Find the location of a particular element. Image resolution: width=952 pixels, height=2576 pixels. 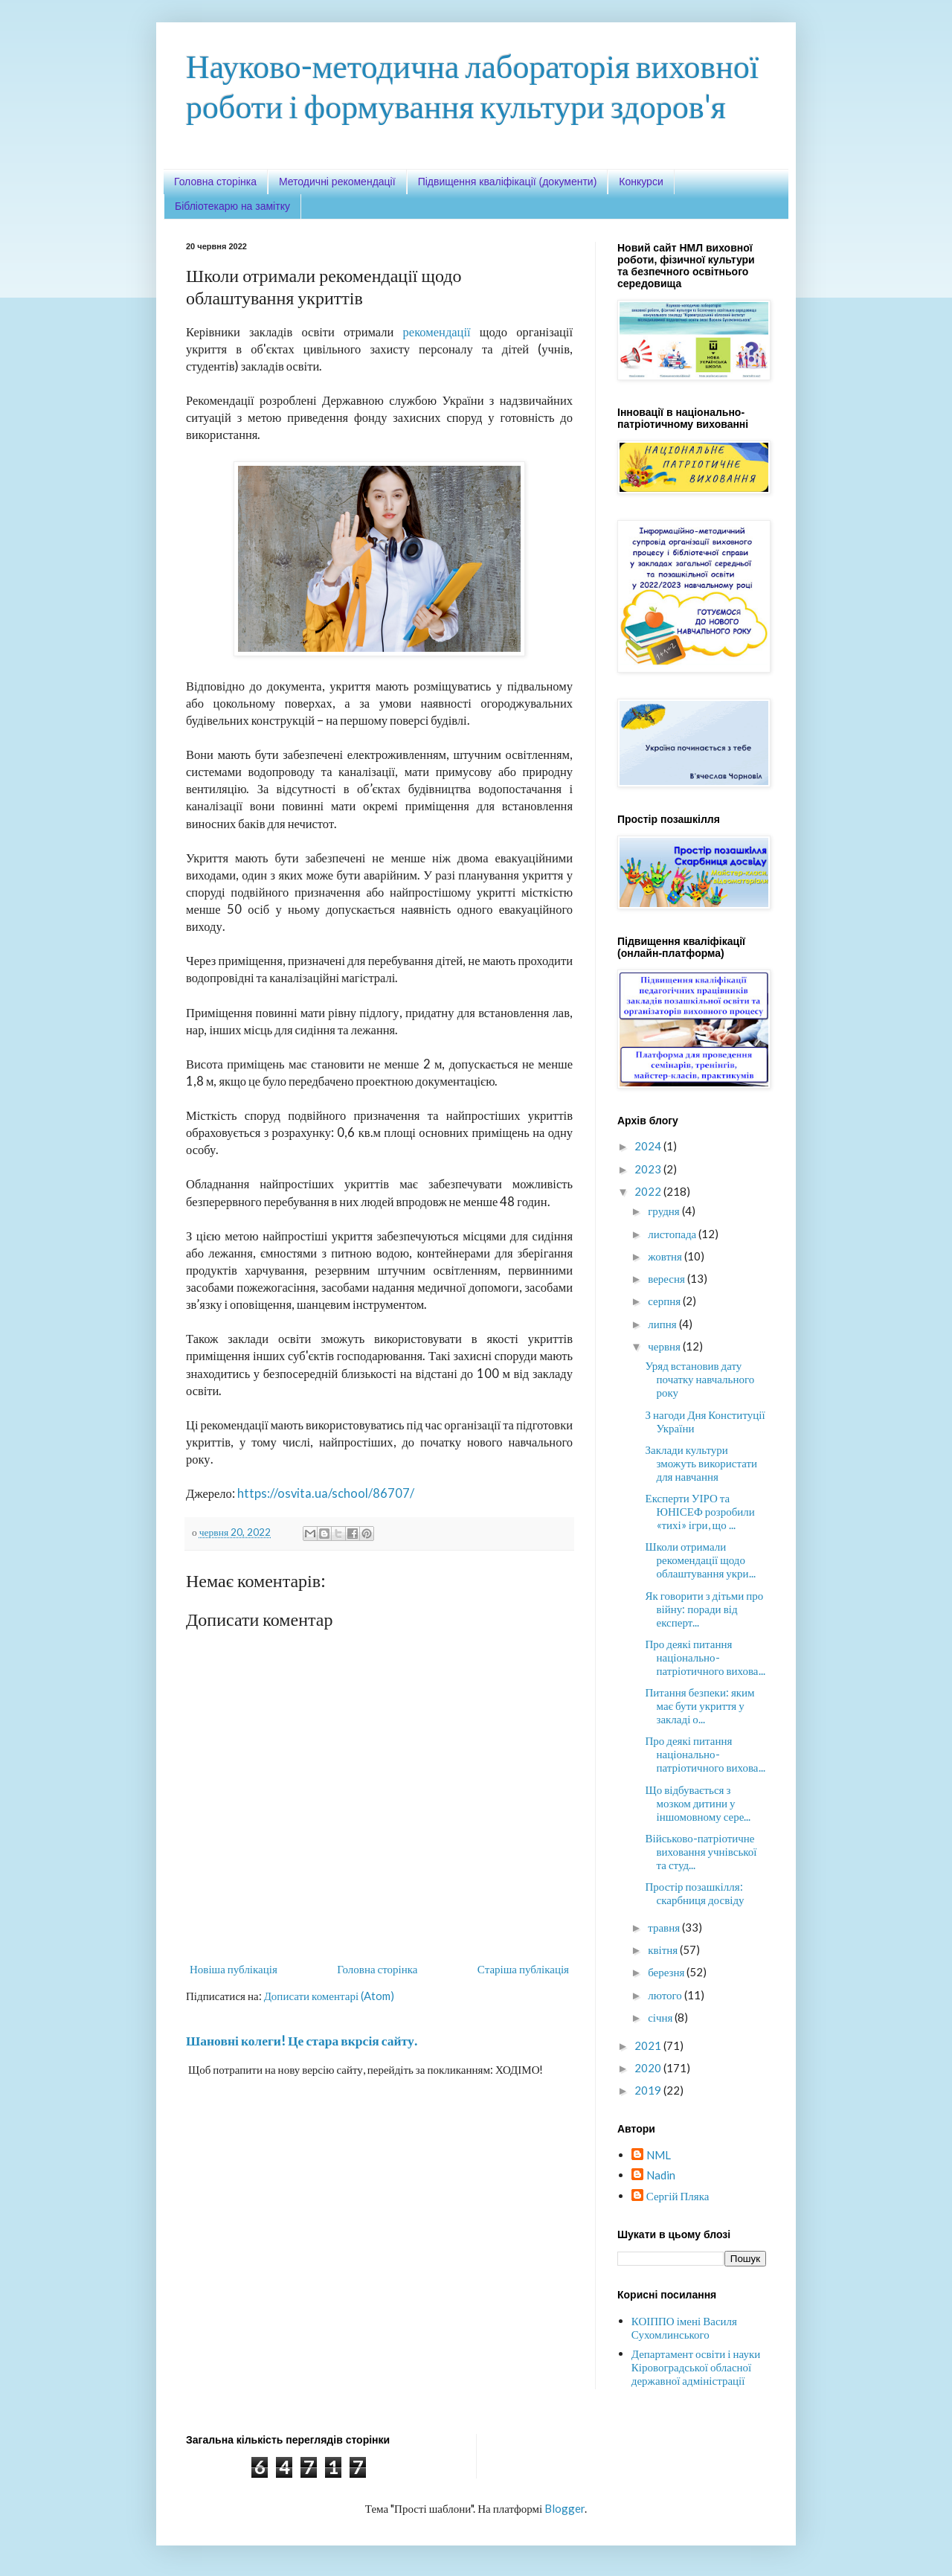

Школи отримали рекомендації щодо облаштування укри... is located at coordinates (701, 1559).